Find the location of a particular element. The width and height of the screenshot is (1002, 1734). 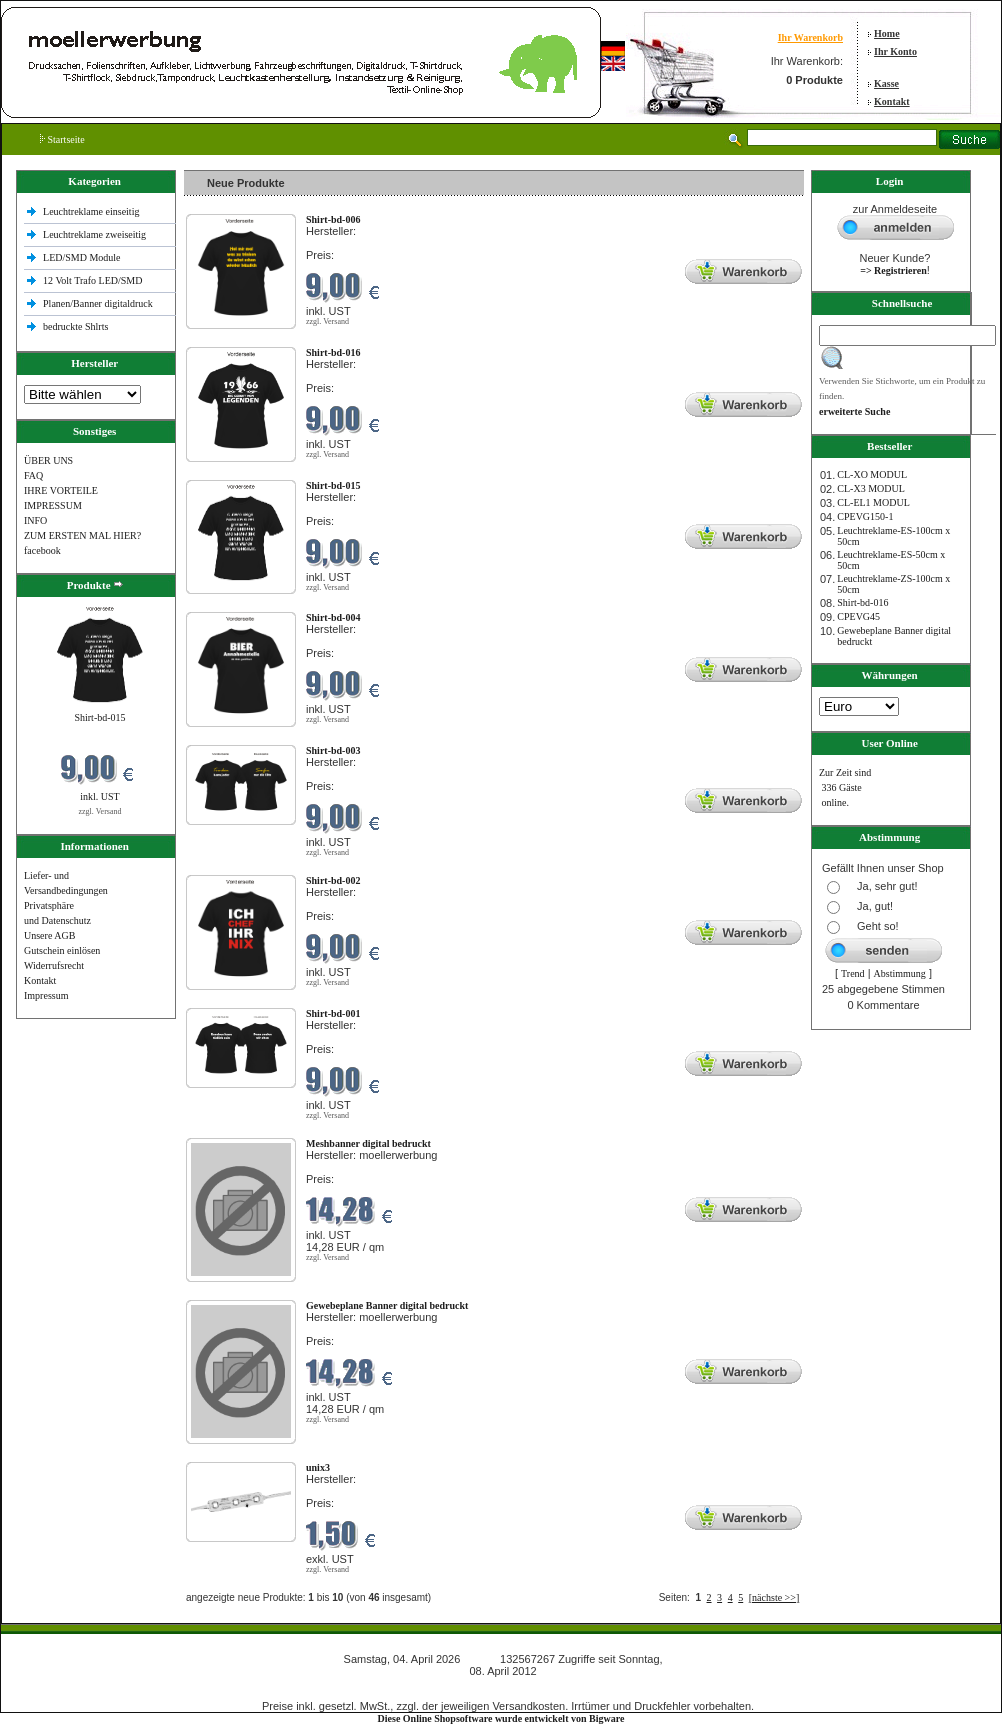

LED/SMD Module is located at coordinates (82, 257).